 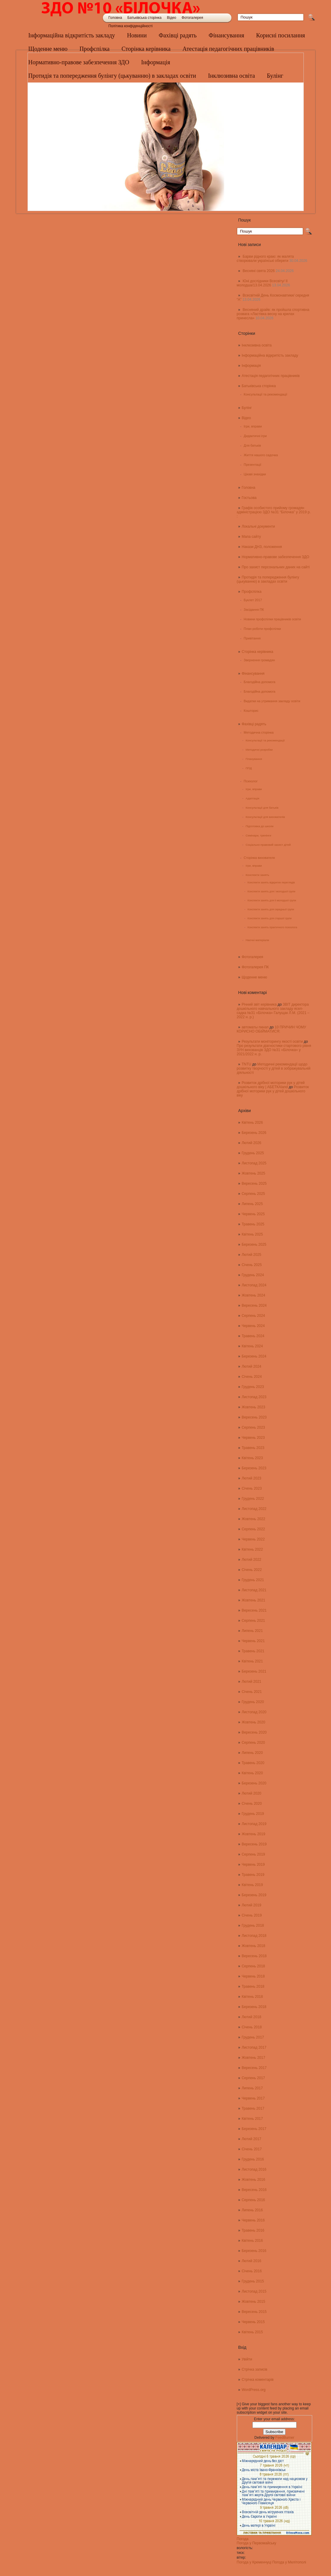 I want to click on Січень 2023, so click(x=252, y=1488).